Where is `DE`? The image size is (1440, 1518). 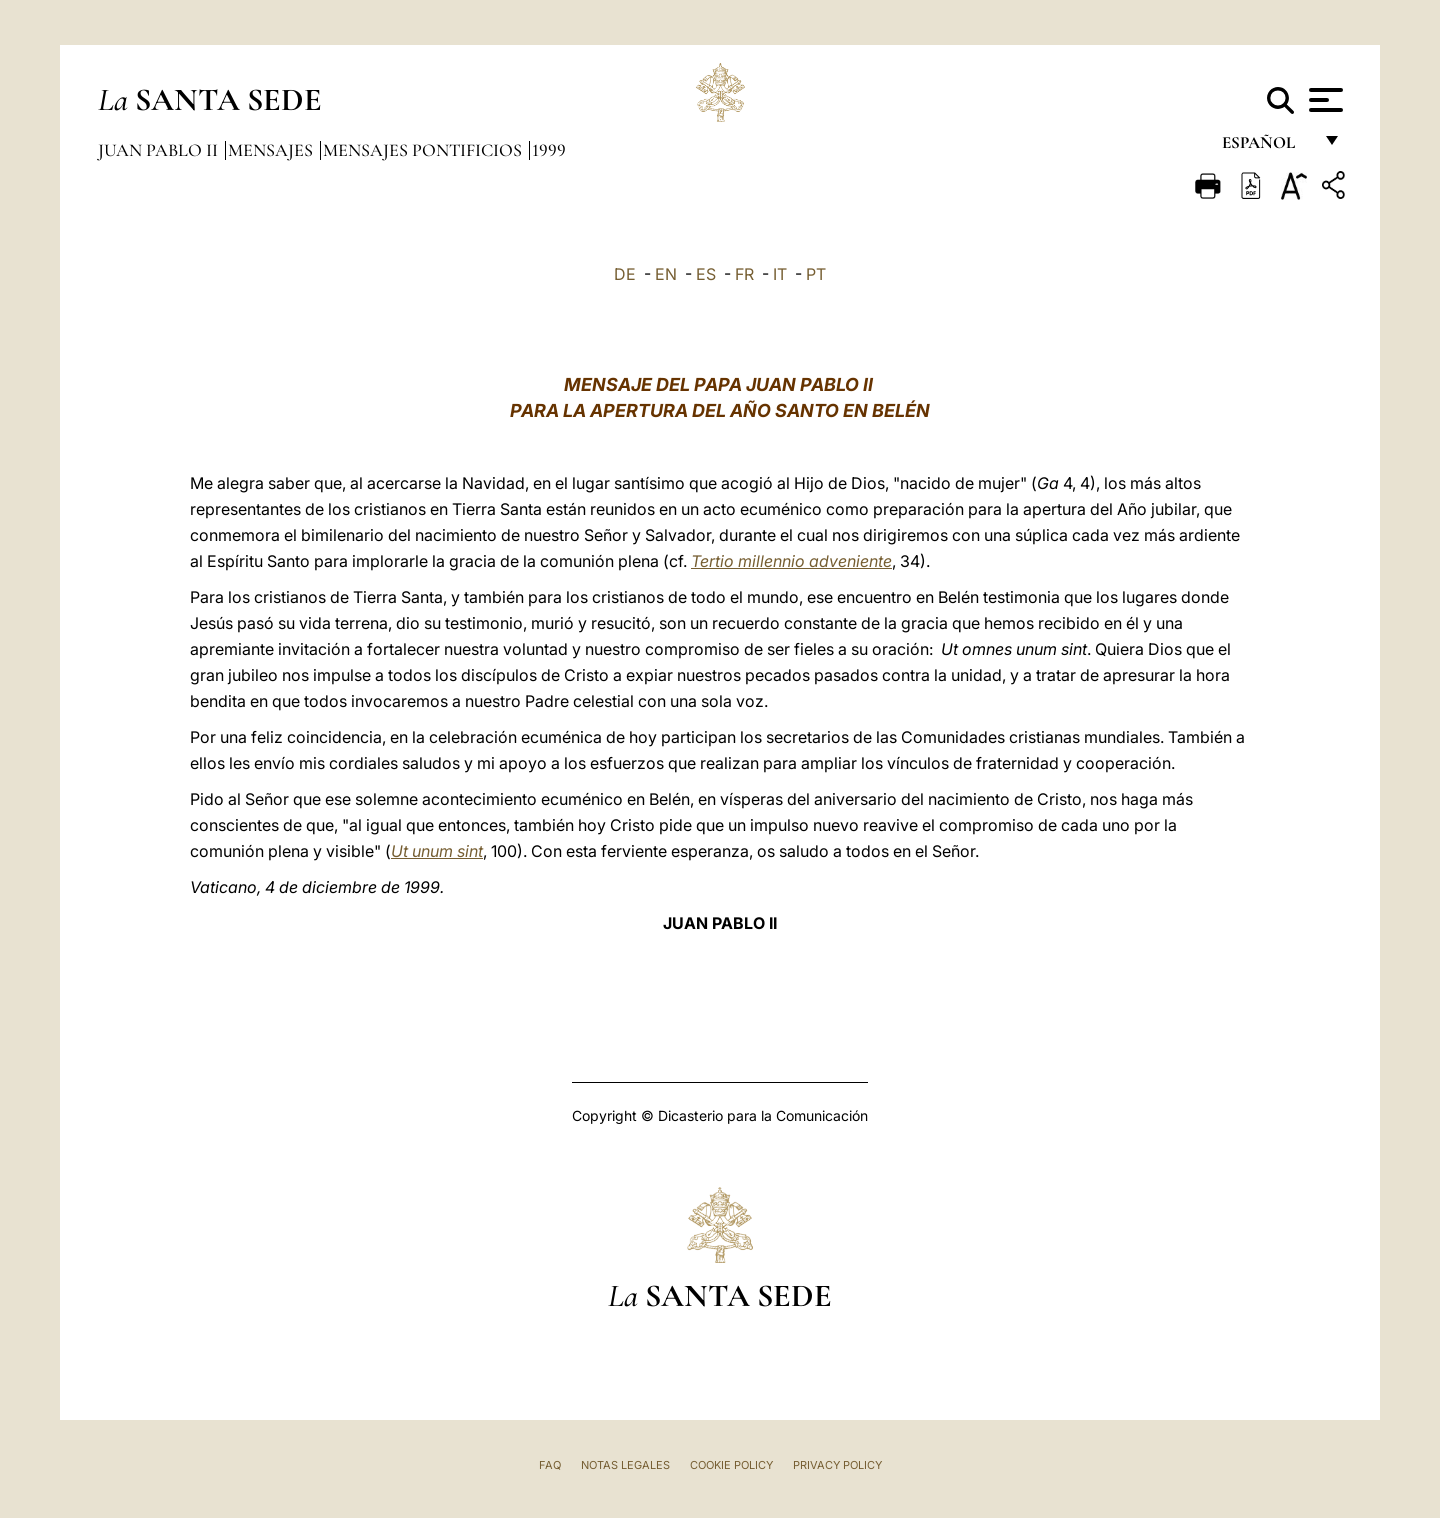
DE is located at coordinates (625, 274).